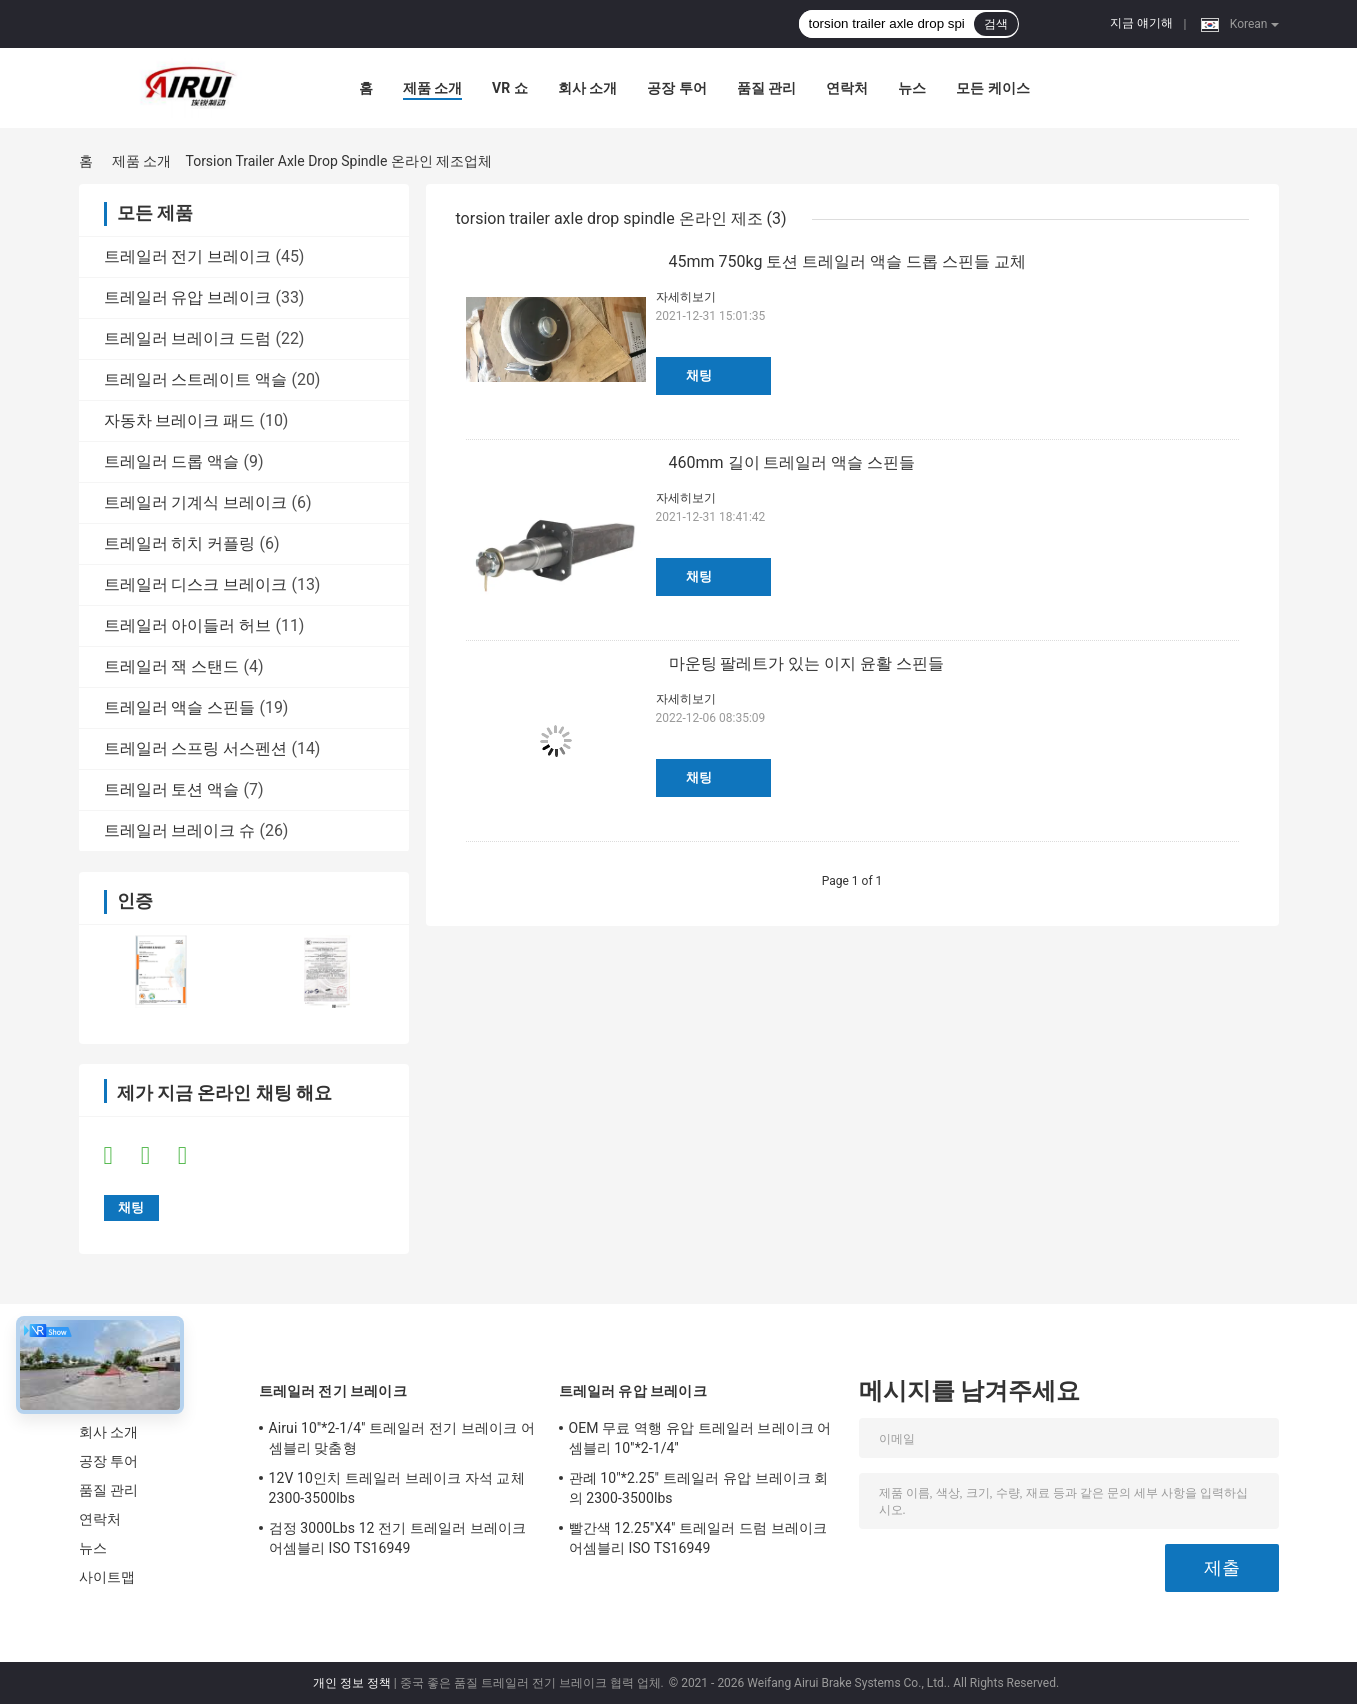 The image size is (1357, 1704). What do you see at coordinates (180, 830) in the screenshot?
I see `트레일러 브레이크 슈` at bounding box center [180, 830].